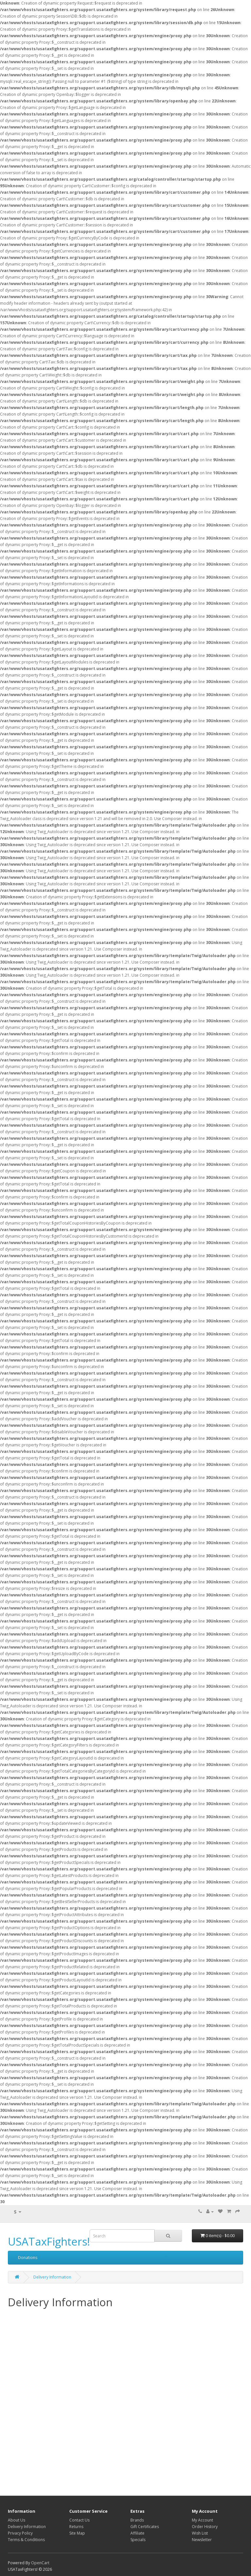 The image size is (251, 2576). What do you see at coordinates (202, 2539) in the screenshot?
I see `Newsletter` at bounding box center [202, 2539].